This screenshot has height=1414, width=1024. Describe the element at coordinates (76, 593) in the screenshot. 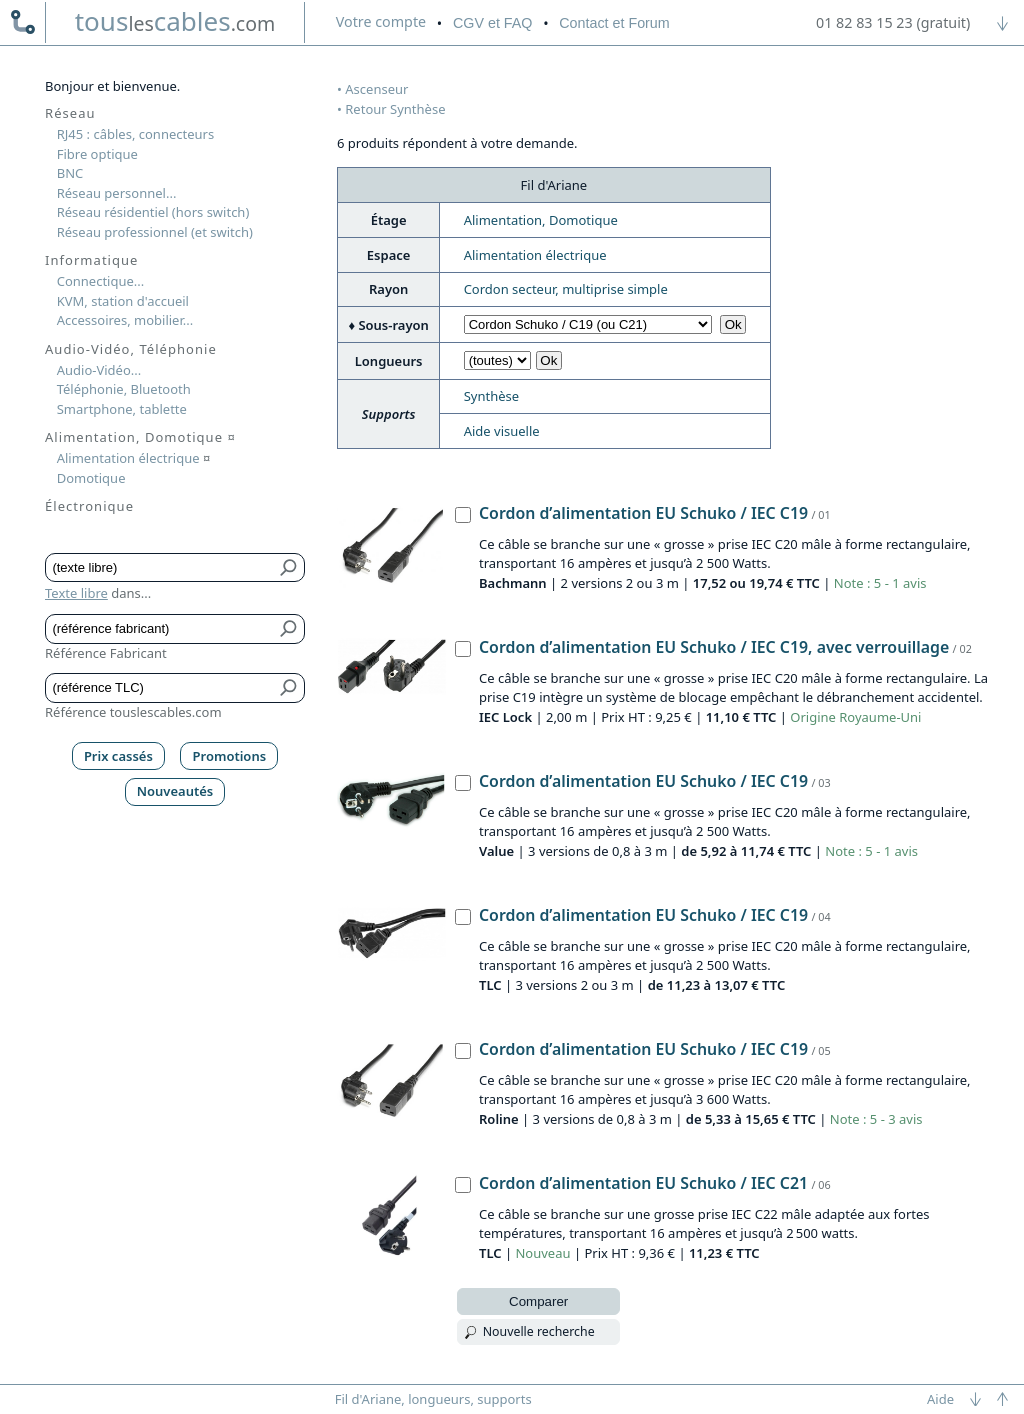

I see `Texte libre` at that location.